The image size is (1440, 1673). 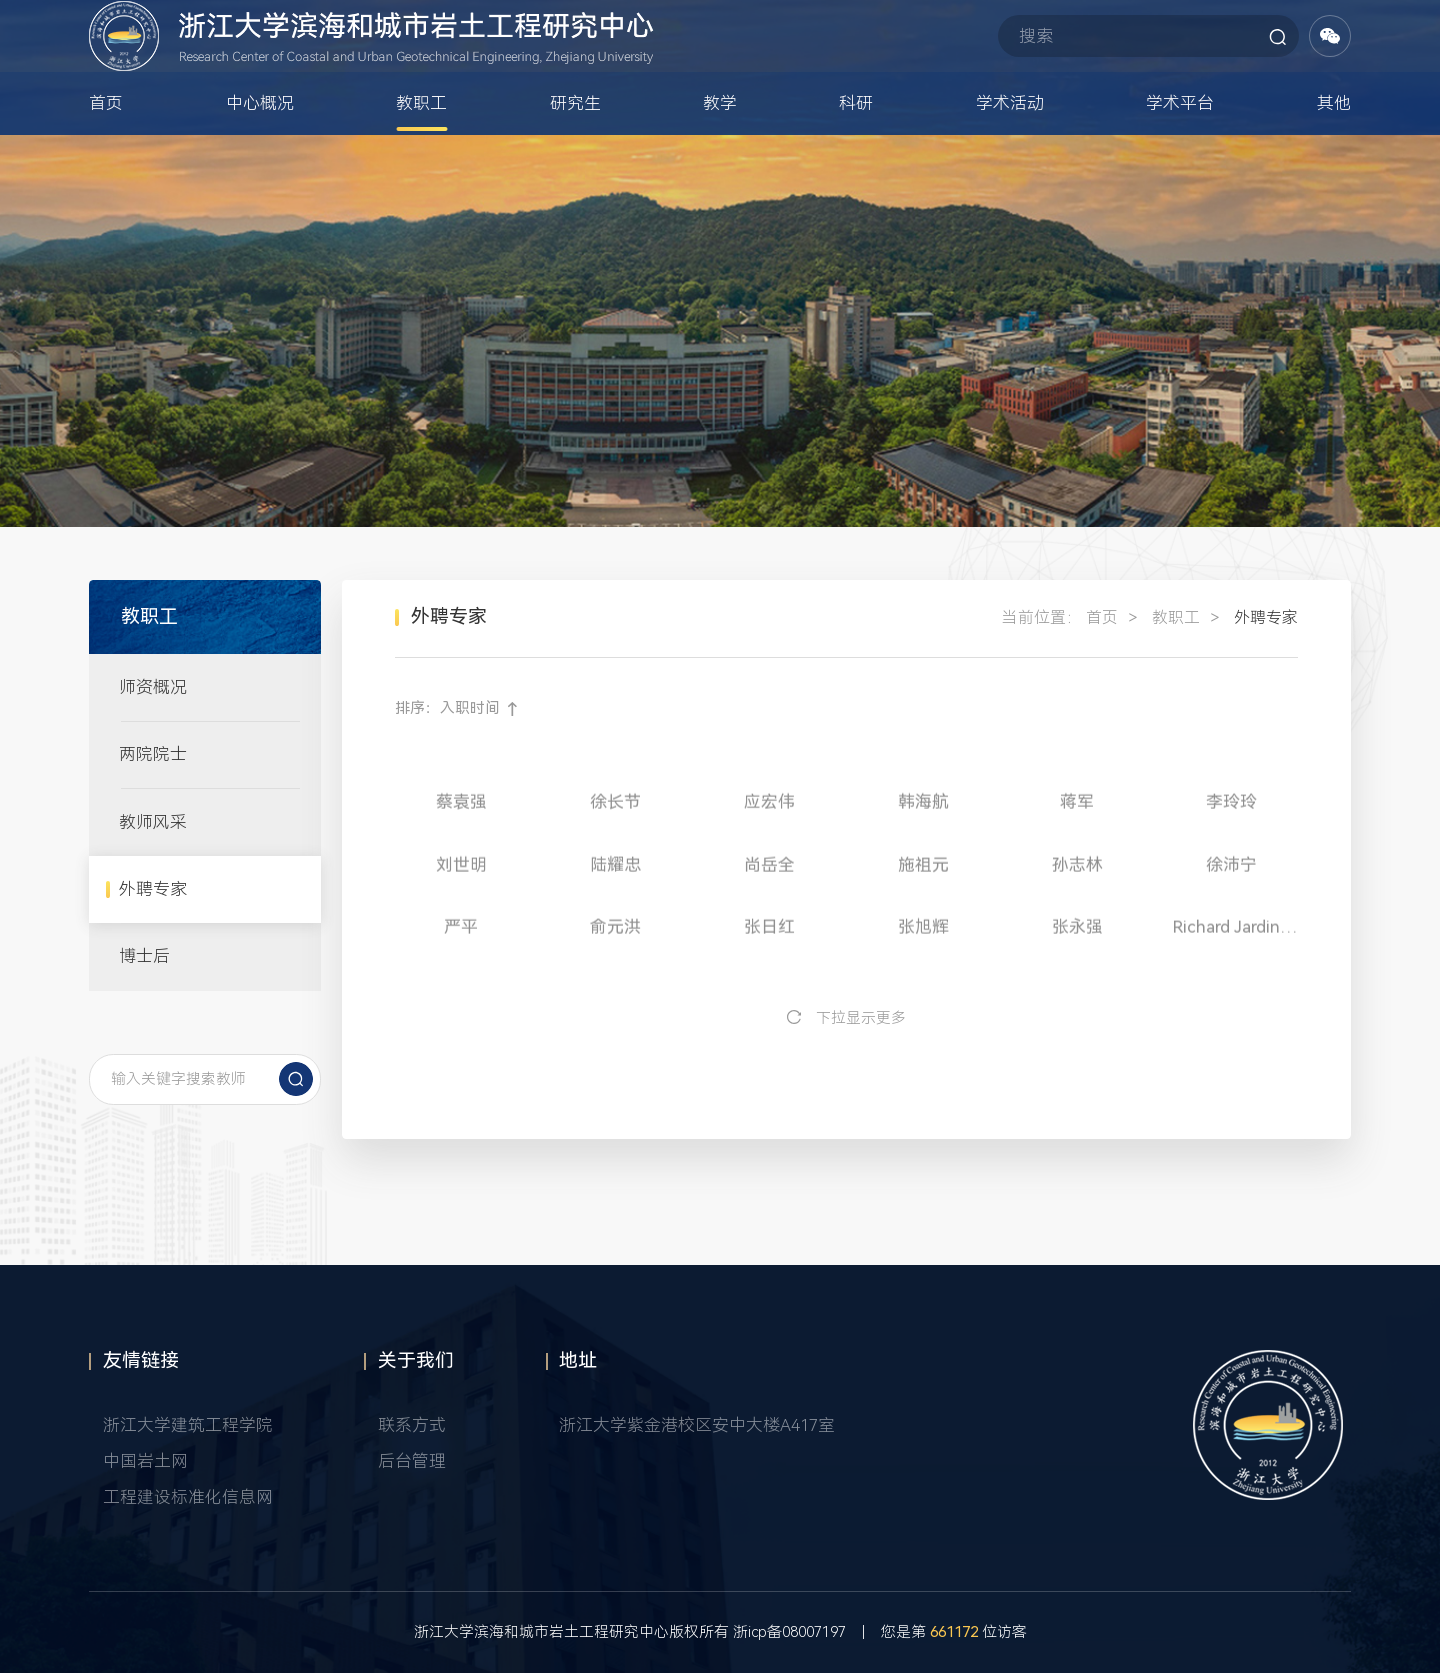 What do you see at coordinates (144, 956) in the screenshot?
I see `博士后` at bounding box center [144, 956].